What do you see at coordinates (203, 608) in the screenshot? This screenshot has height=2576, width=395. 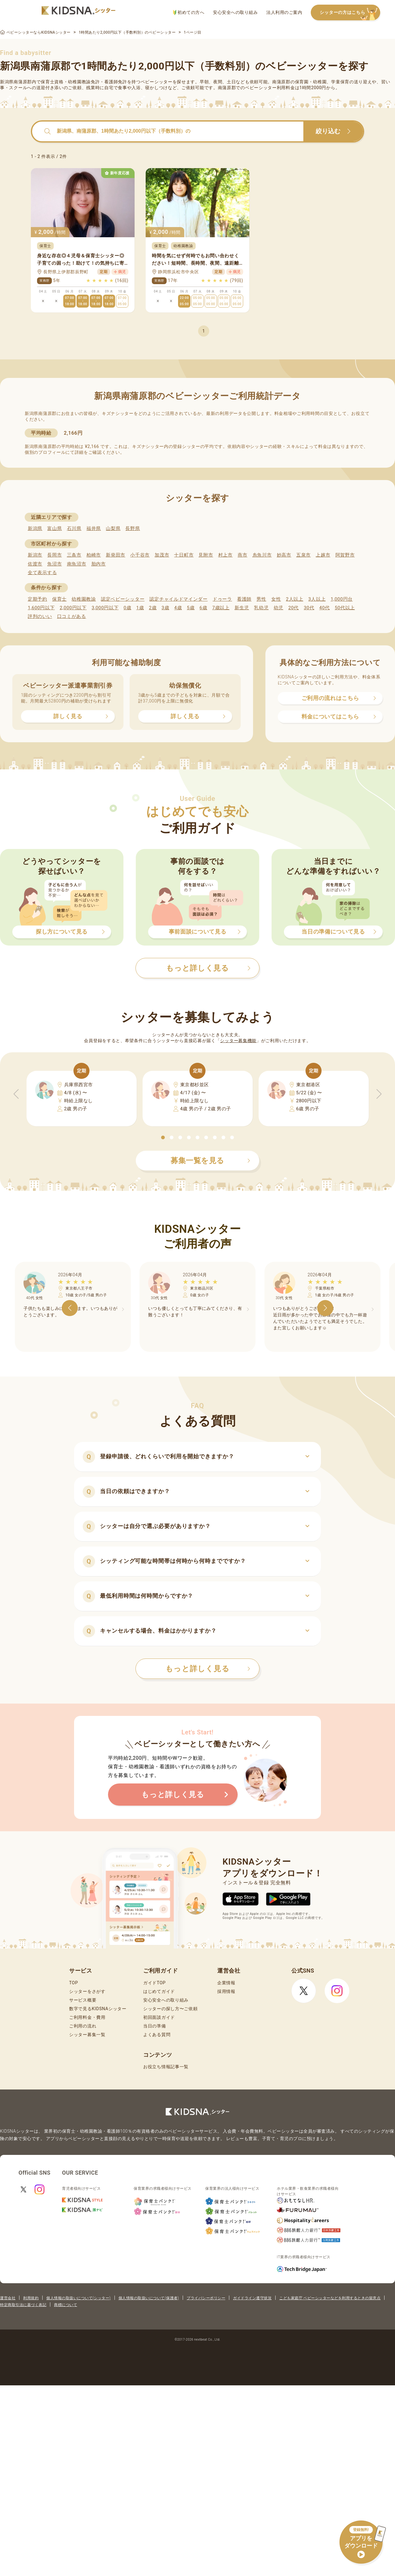 I see `6歳` at bounding box center [203, 608].